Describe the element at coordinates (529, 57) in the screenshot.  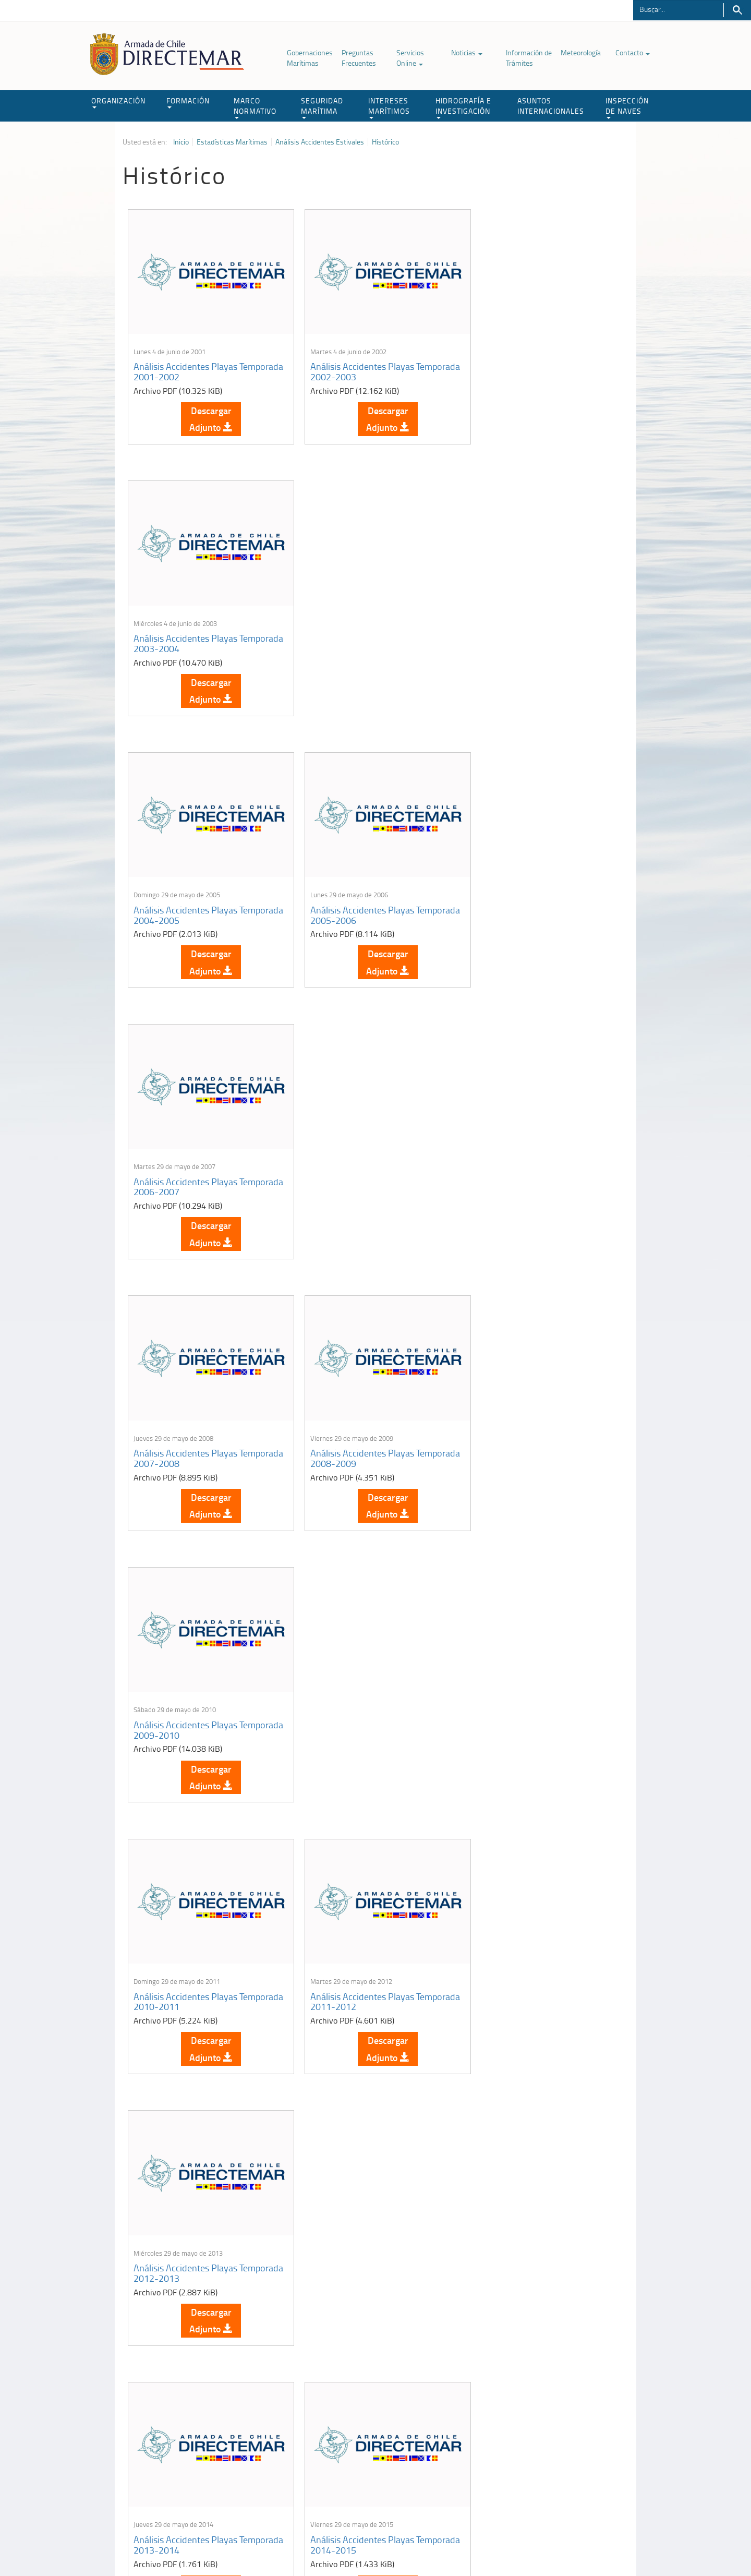
I see `Información de Trámites` at that location.